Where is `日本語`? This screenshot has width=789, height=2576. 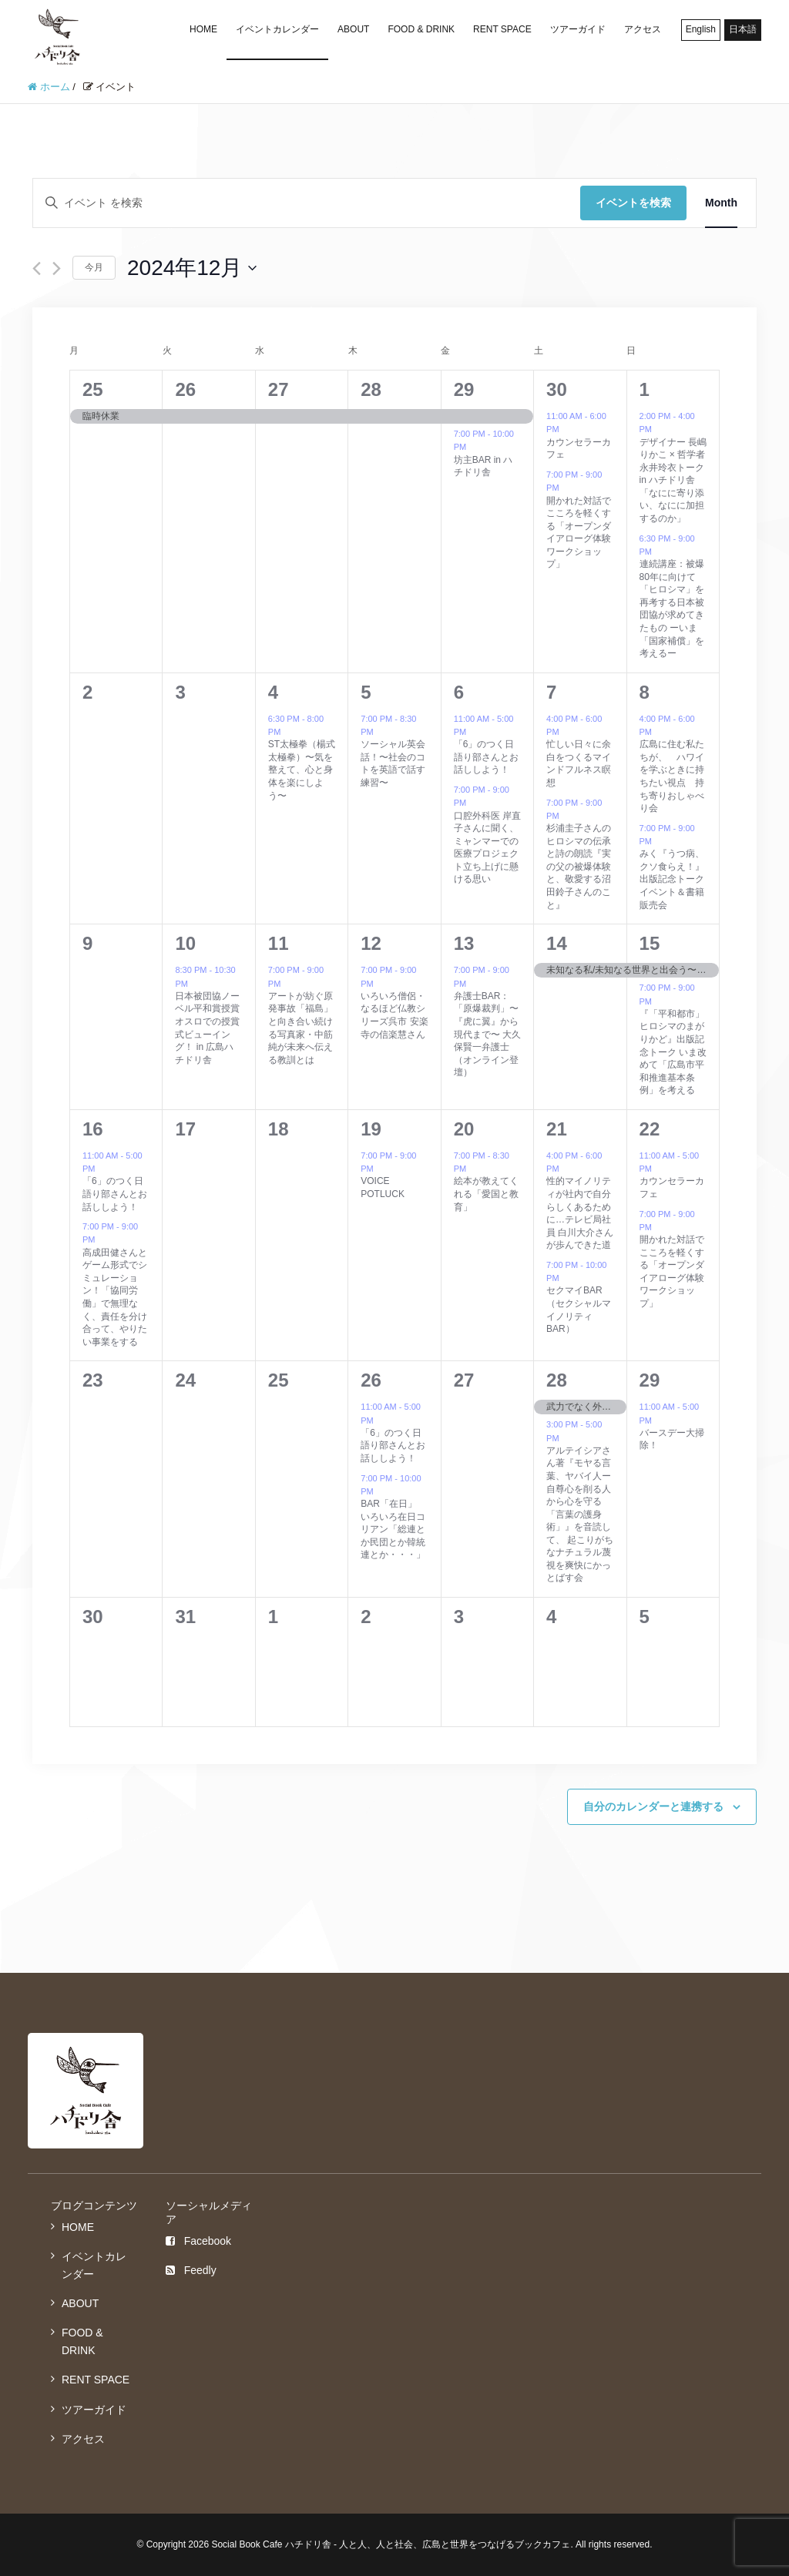 日本語 is located at coordinates (743, 29).